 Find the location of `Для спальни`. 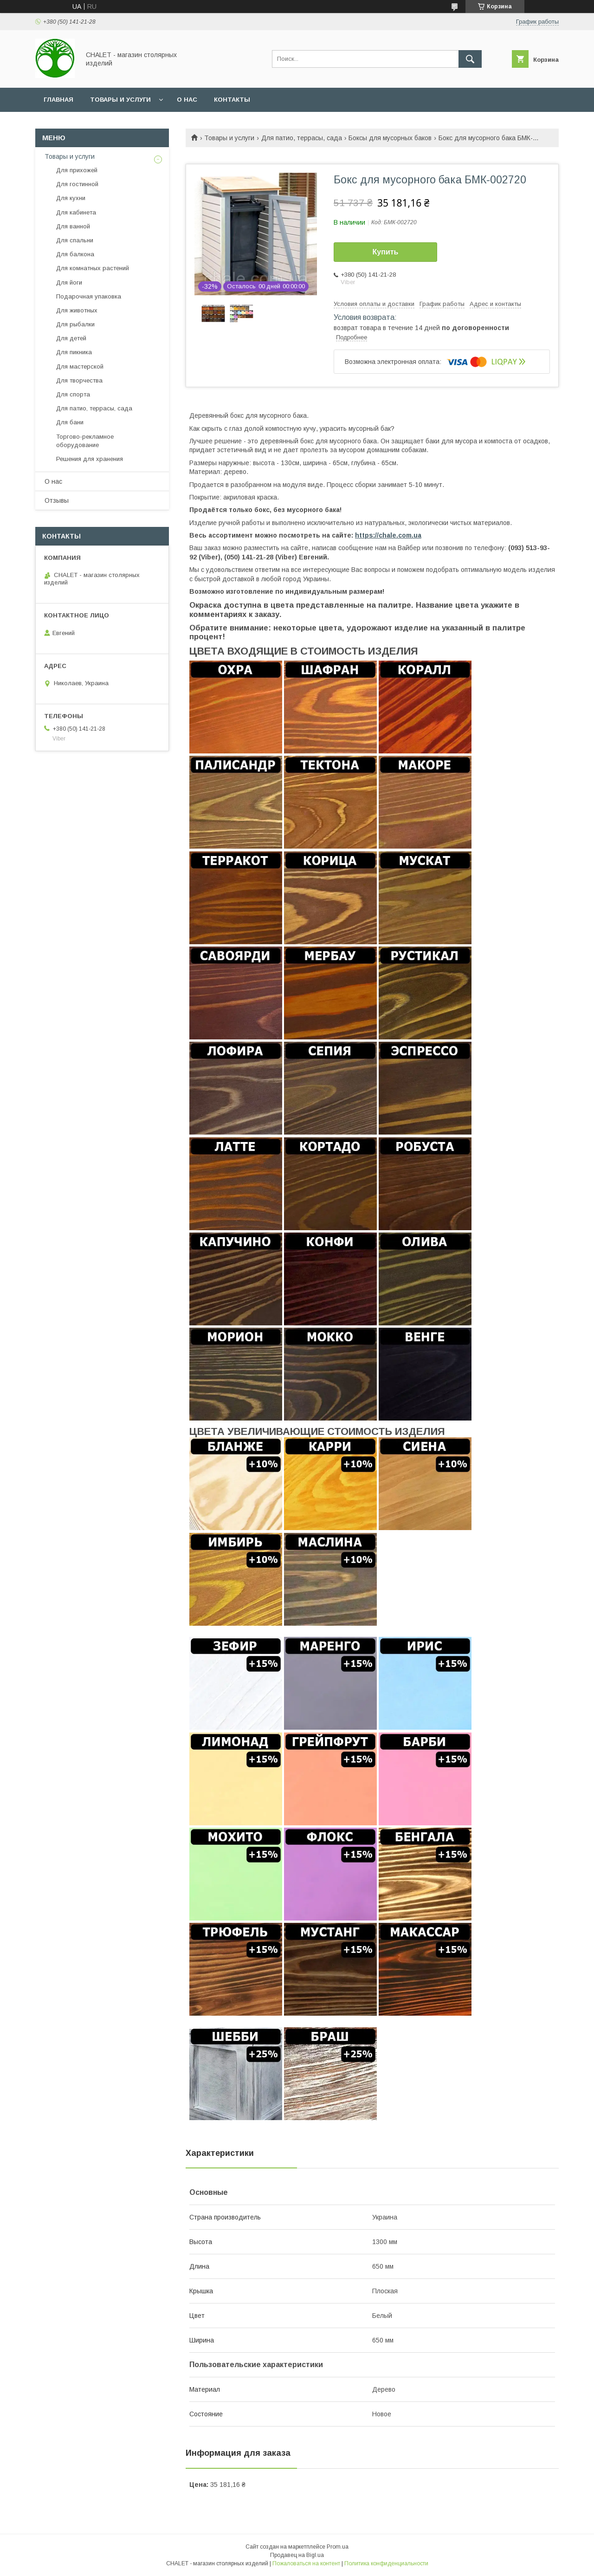

Для спальни is located at coordinates (74, 240).